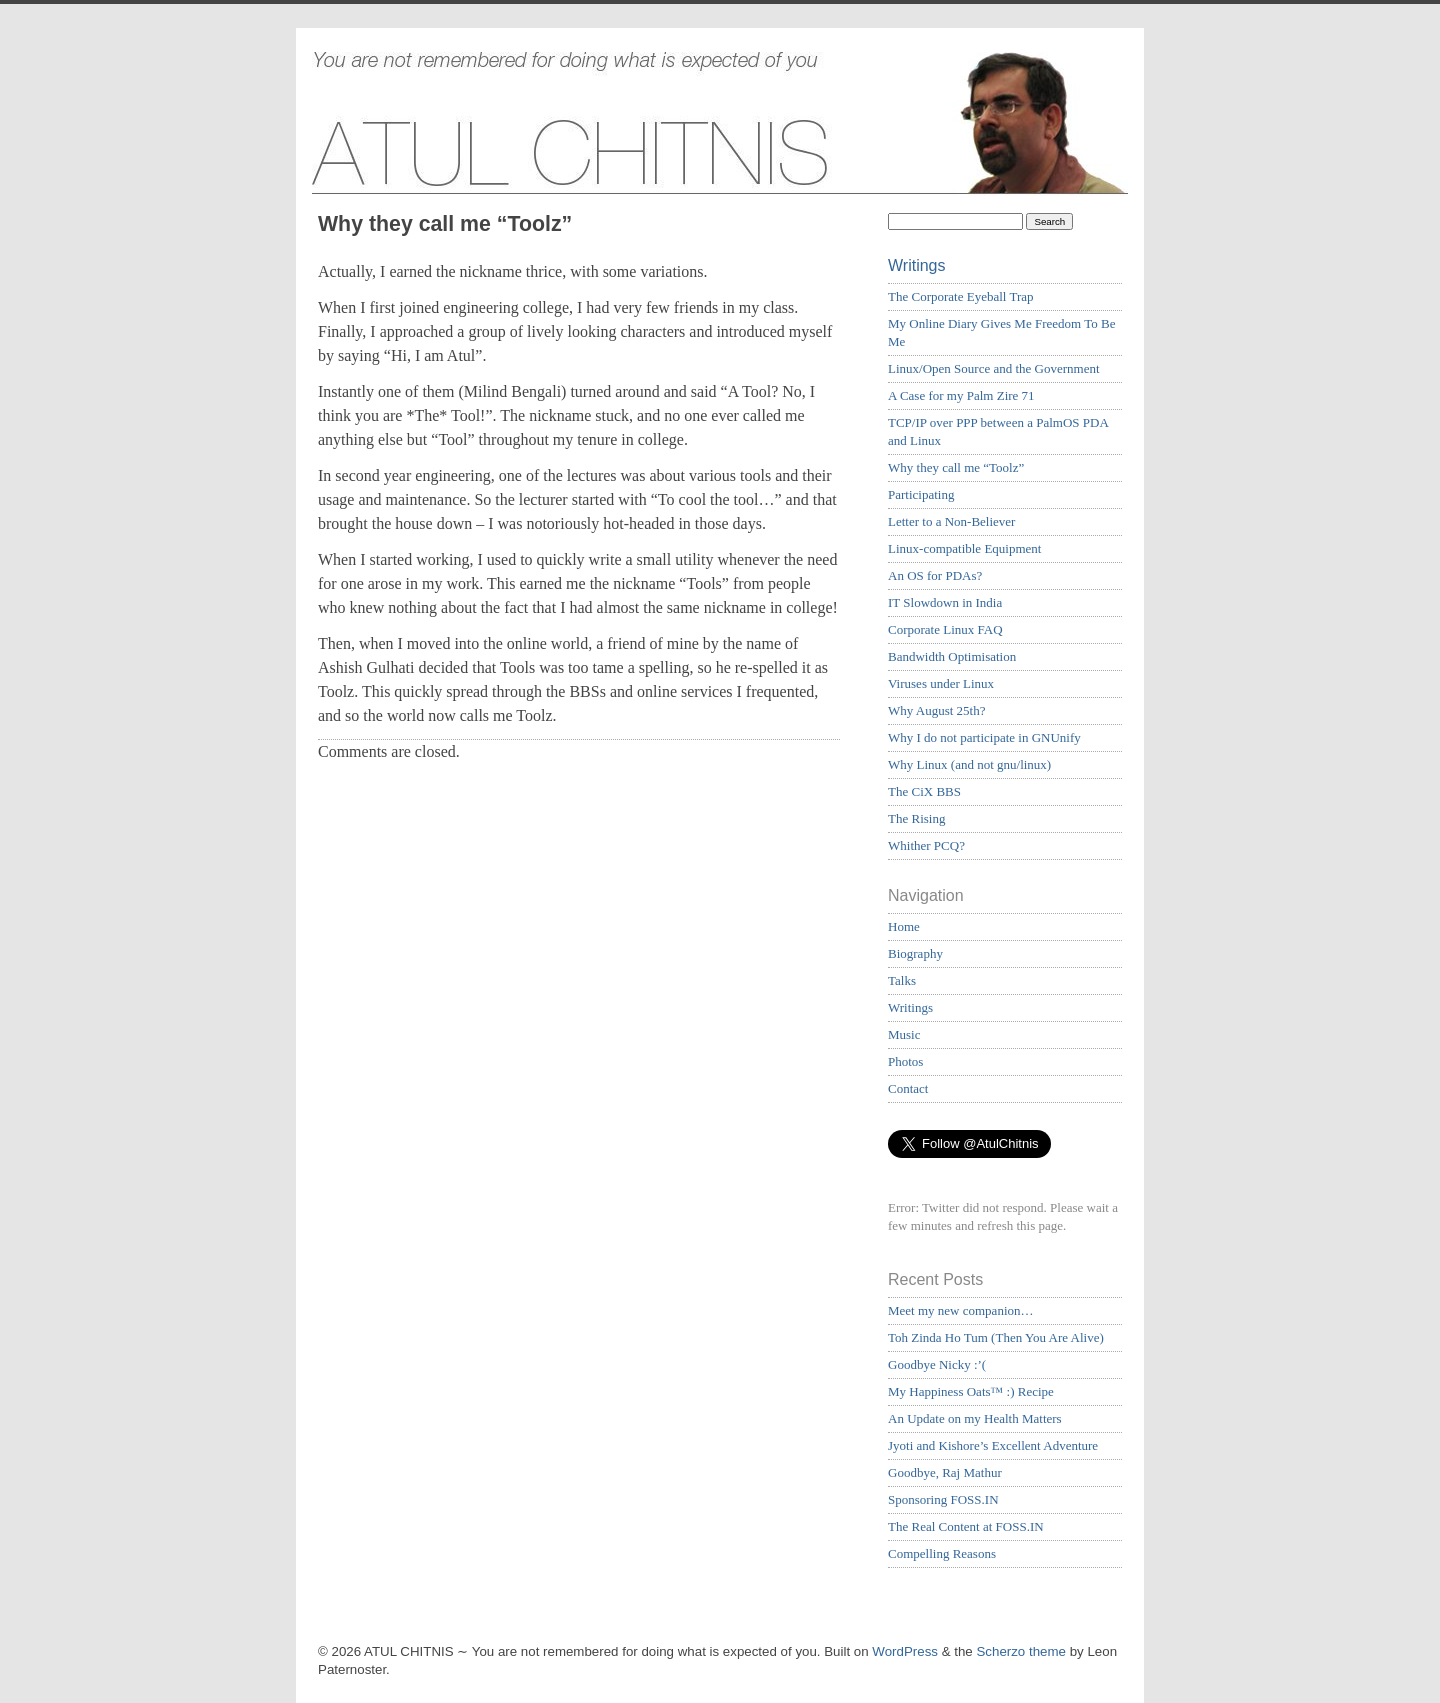 The width and height of the screenshot is (1440, 1703). Describe the element at coordinates (915, 953) in the screenshot. I see `Biography` at that location.